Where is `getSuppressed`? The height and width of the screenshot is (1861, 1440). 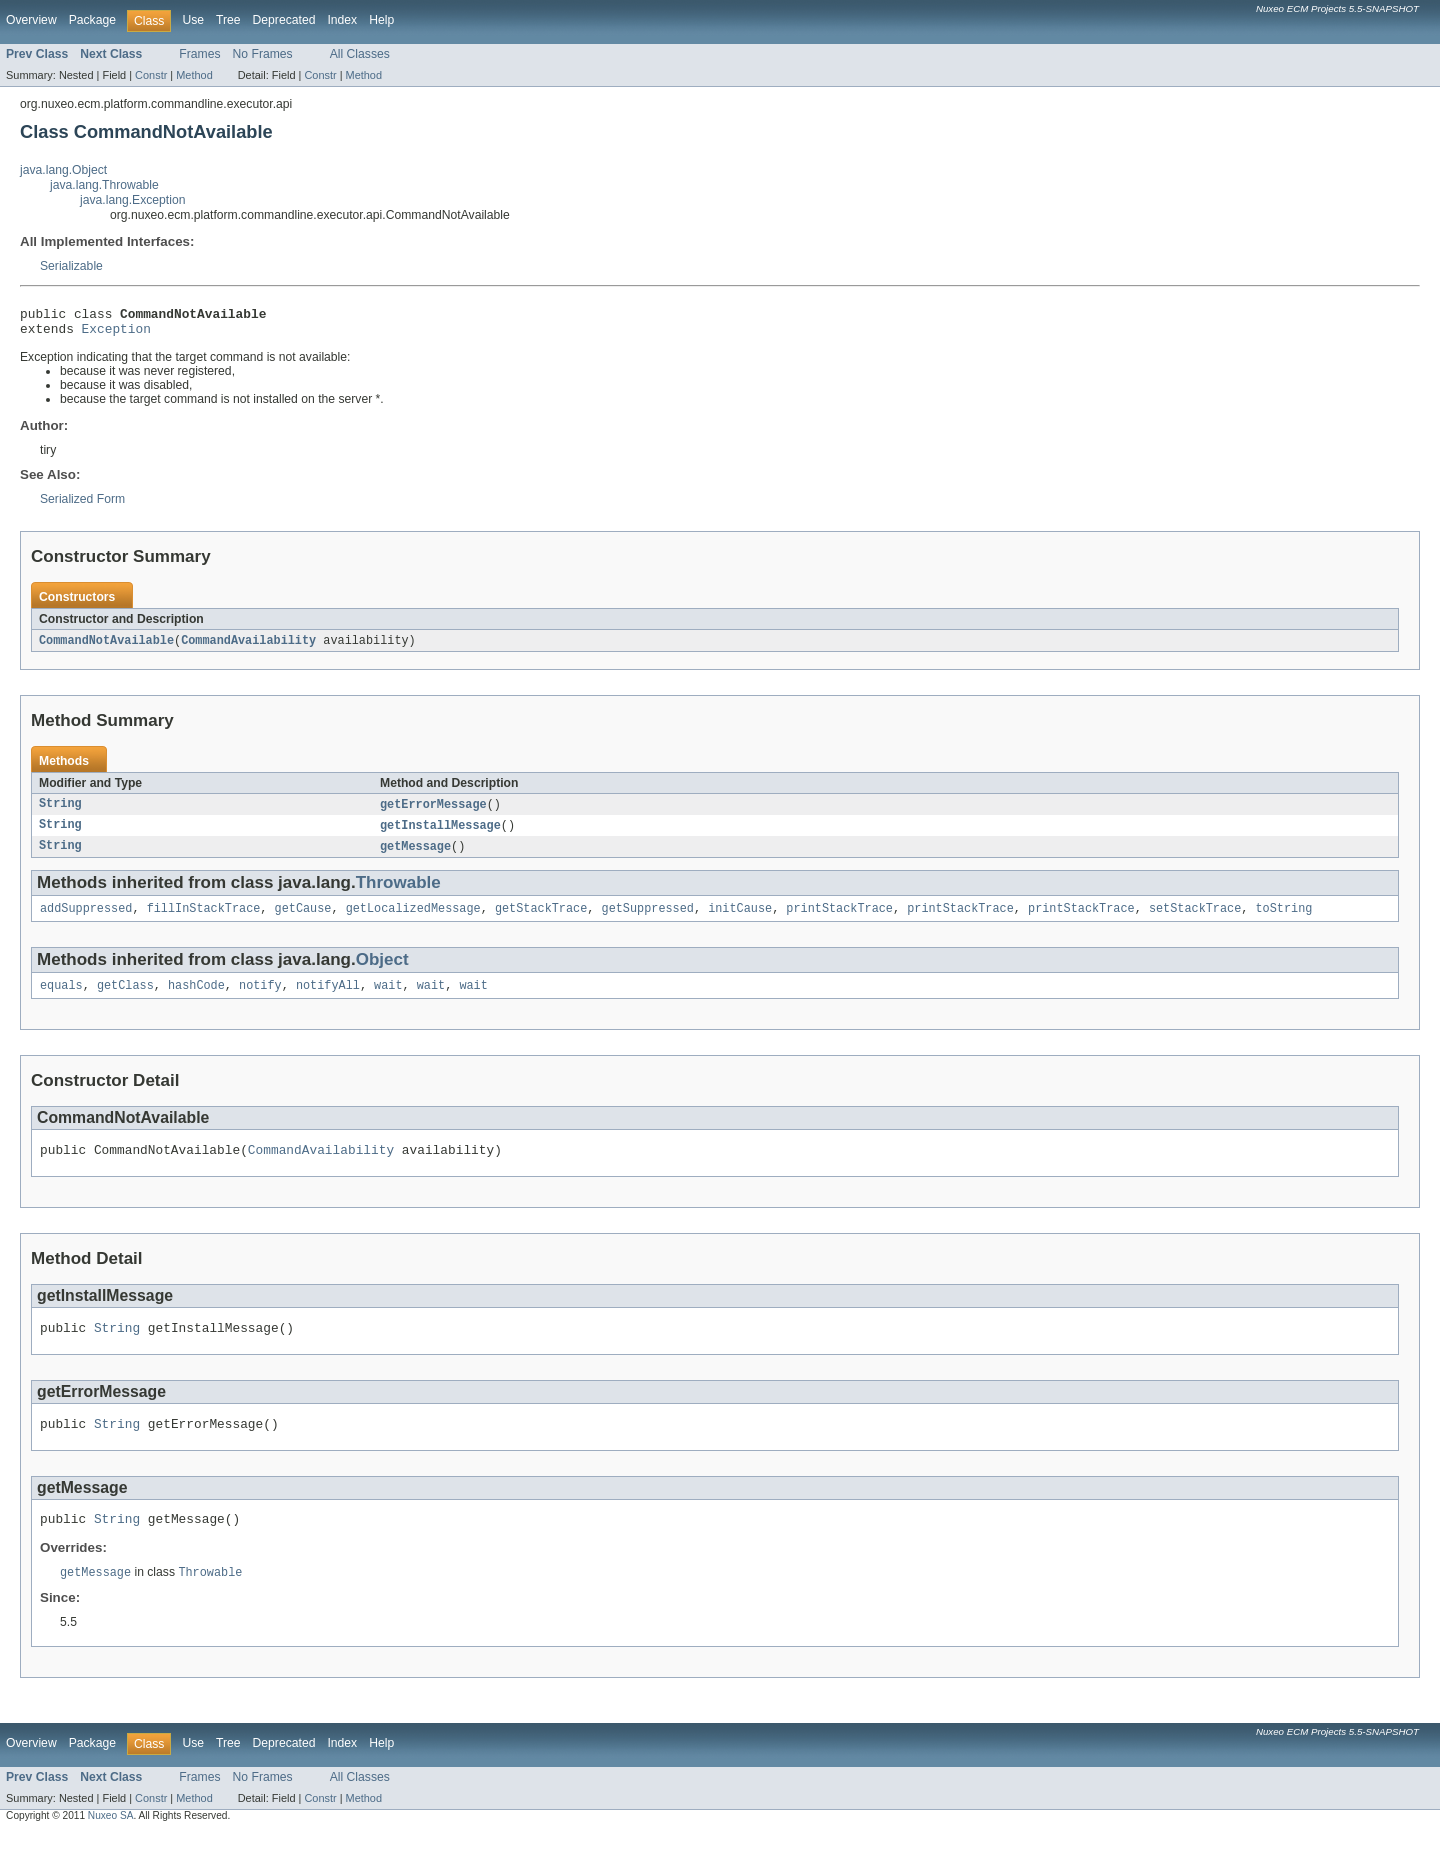 getSuppressed is located at coordinates (647, 920).